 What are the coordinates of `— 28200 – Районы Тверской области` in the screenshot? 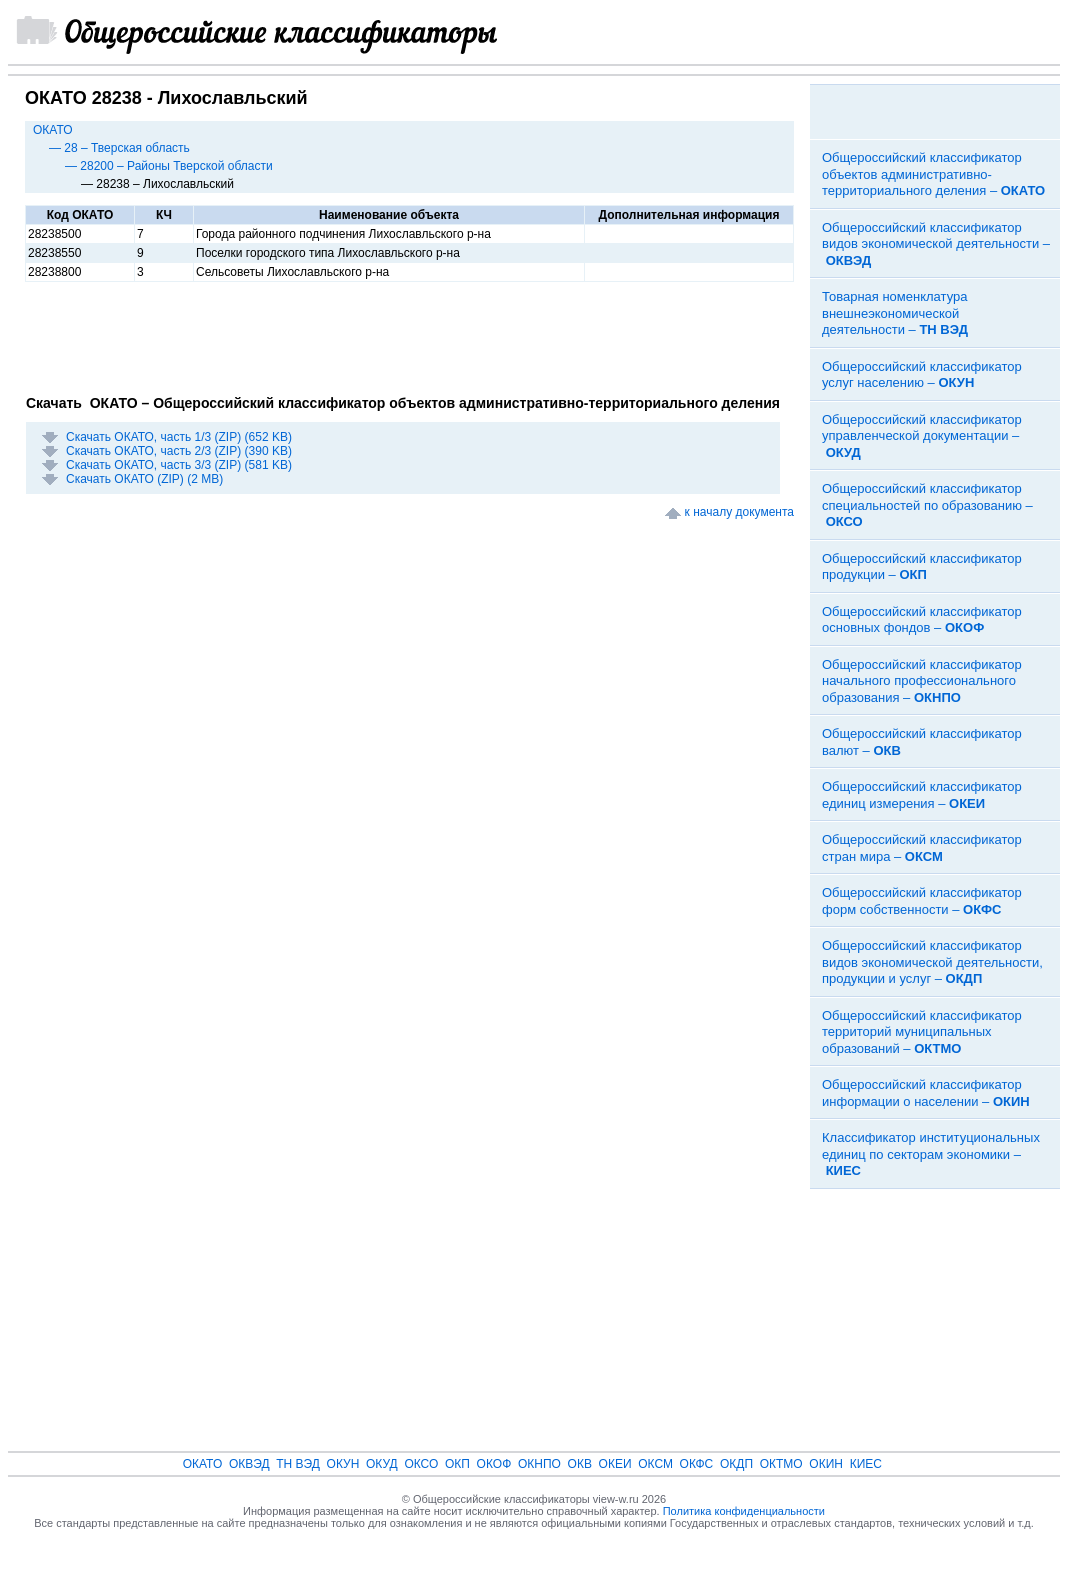 It's located at (169, 166).